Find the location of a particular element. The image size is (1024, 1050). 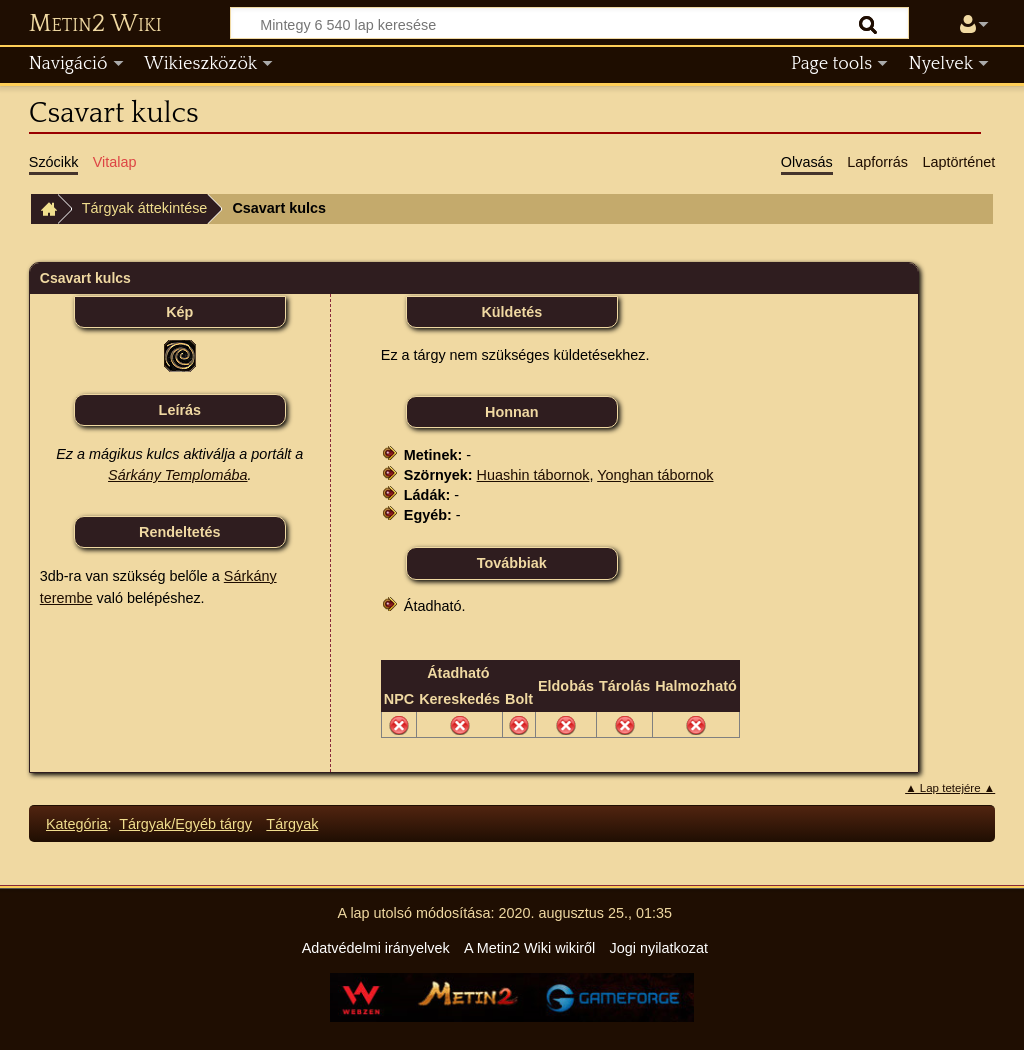

Sárkány Templomába is located at coordinates (177, 475).